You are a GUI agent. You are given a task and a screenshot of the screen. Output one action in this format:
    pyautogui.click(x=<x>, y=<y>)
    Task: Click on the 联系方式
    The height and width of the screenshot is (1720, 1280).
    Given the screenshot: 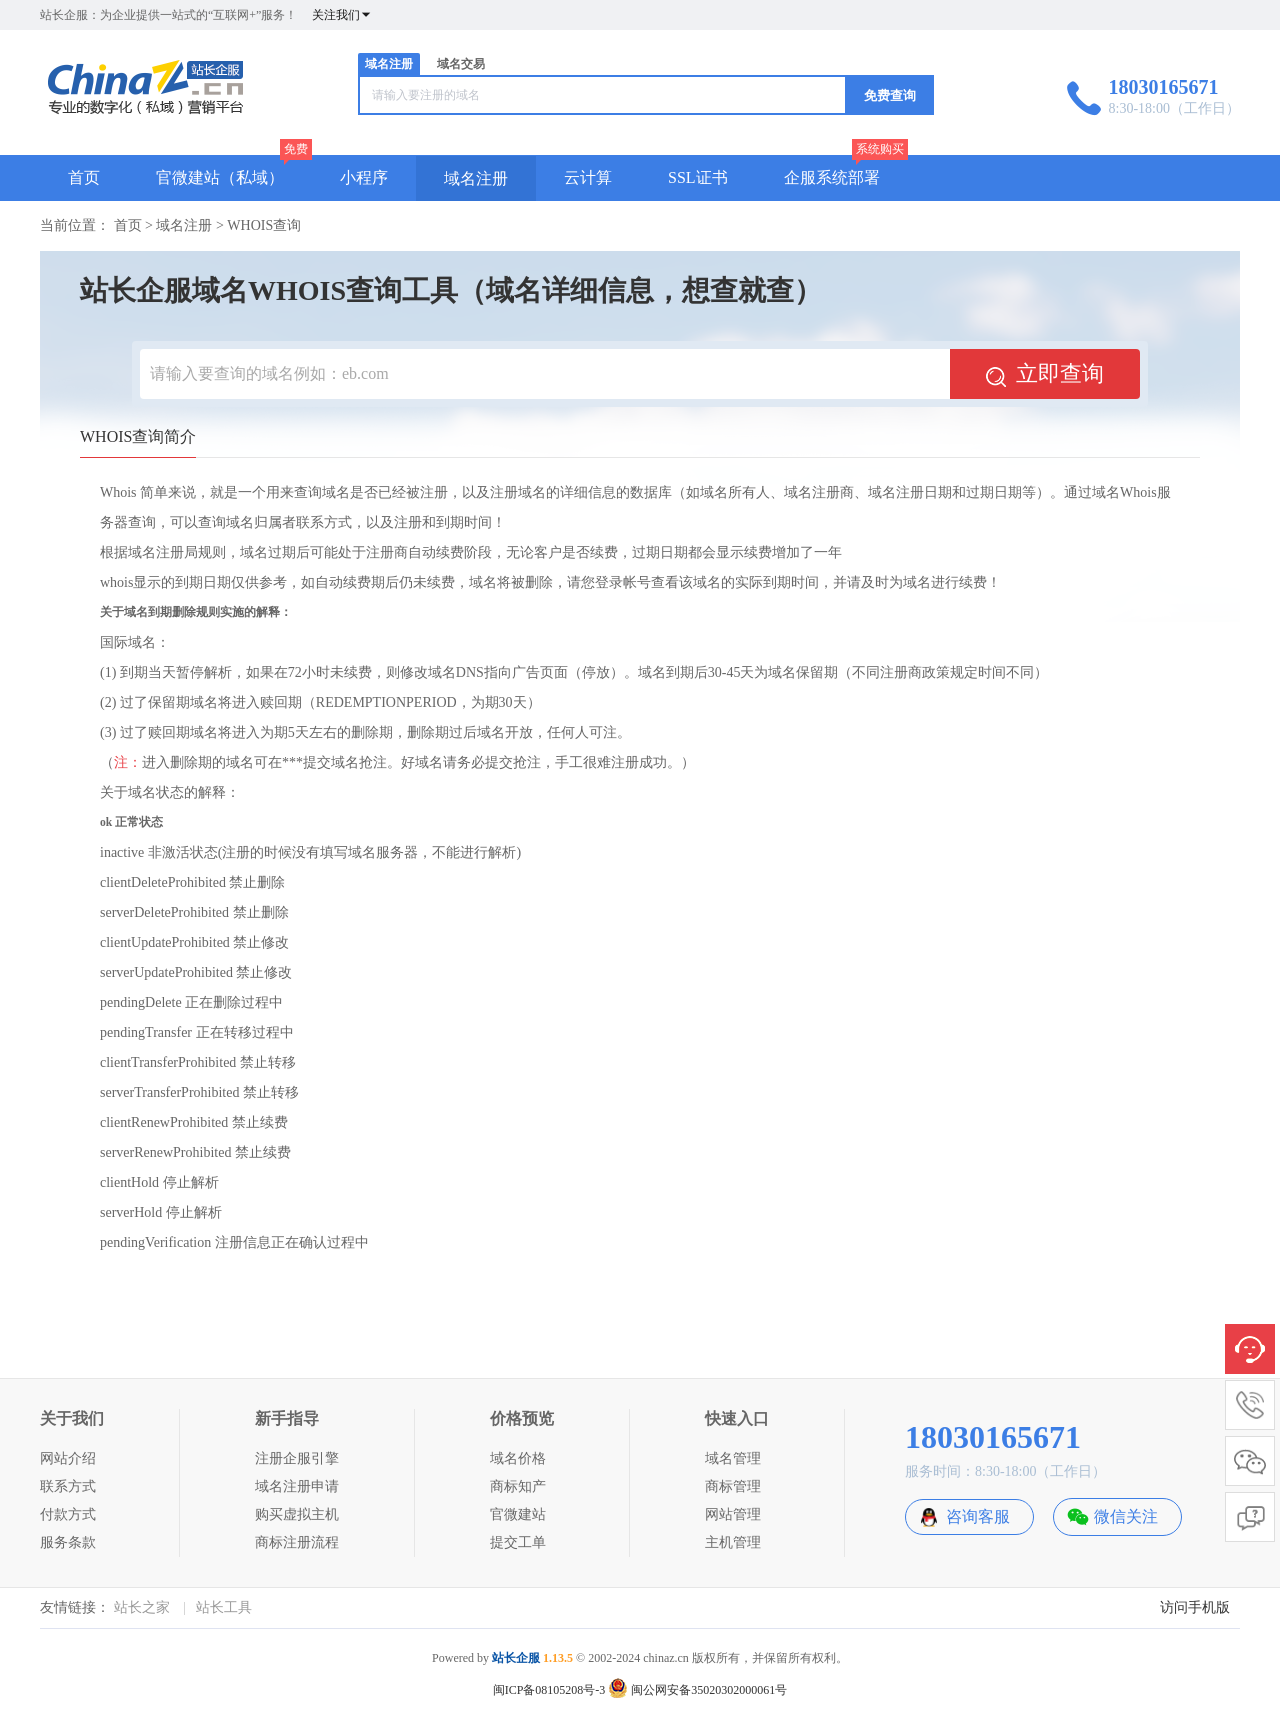 What is the action you would take?
    pyautogui.click(x=68, y=1486)
    